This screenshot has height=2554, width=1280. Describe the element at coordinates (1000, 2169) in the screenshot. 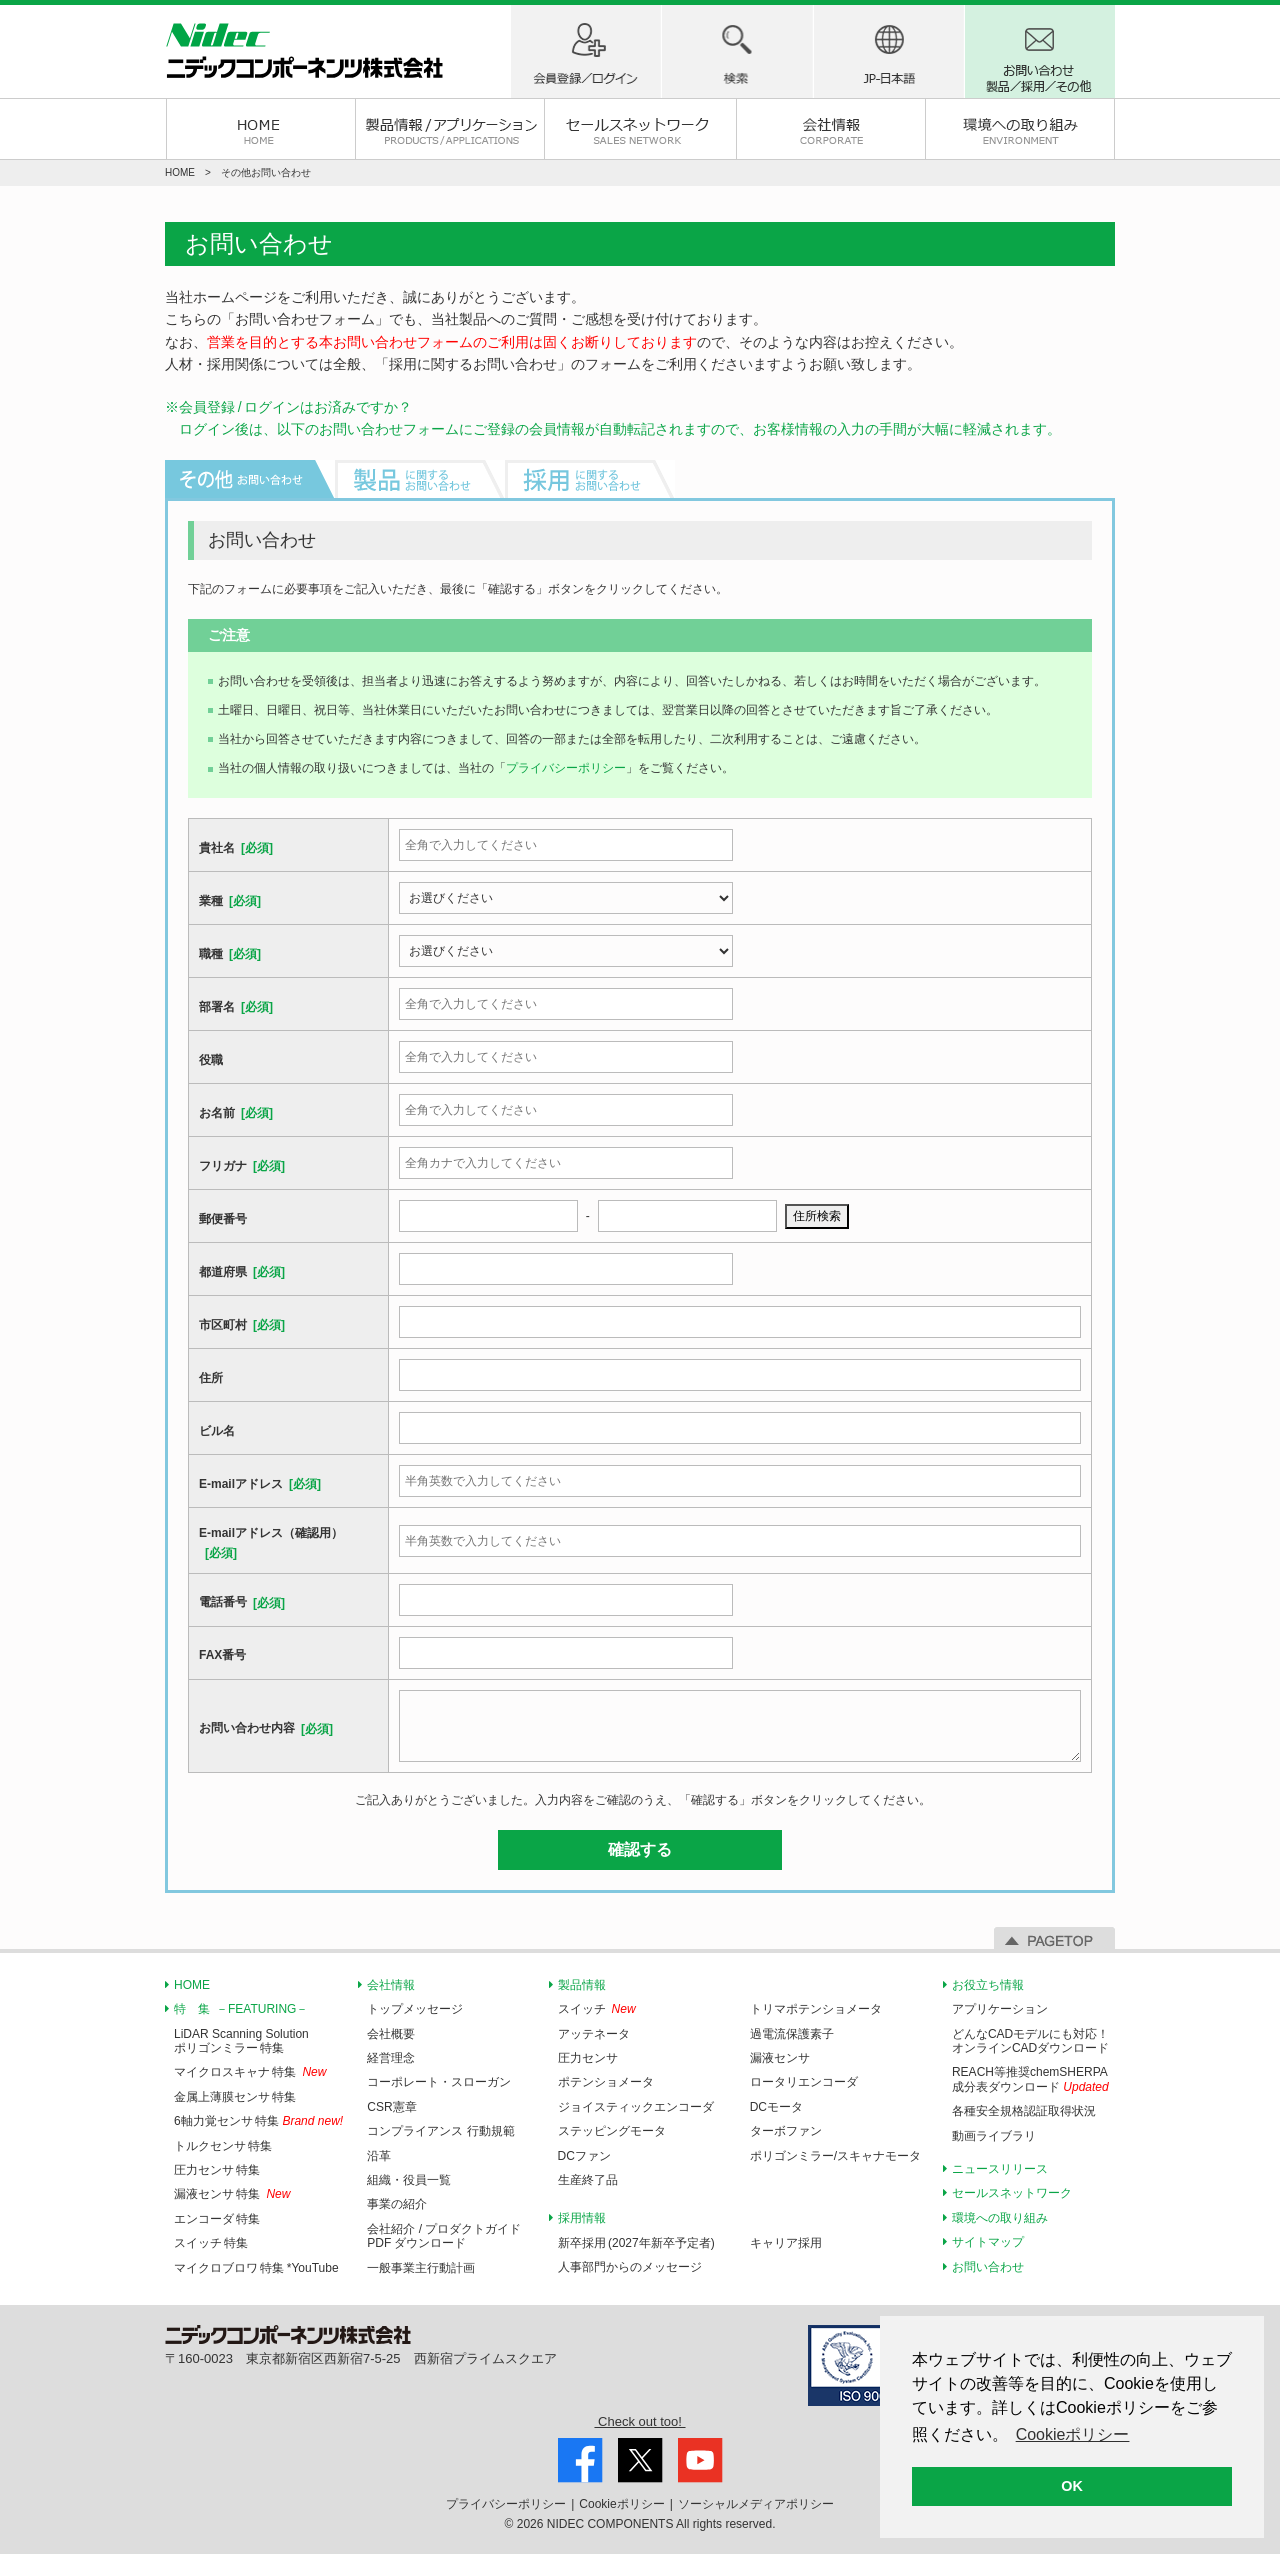

I see `ニュースリリース` at that location.